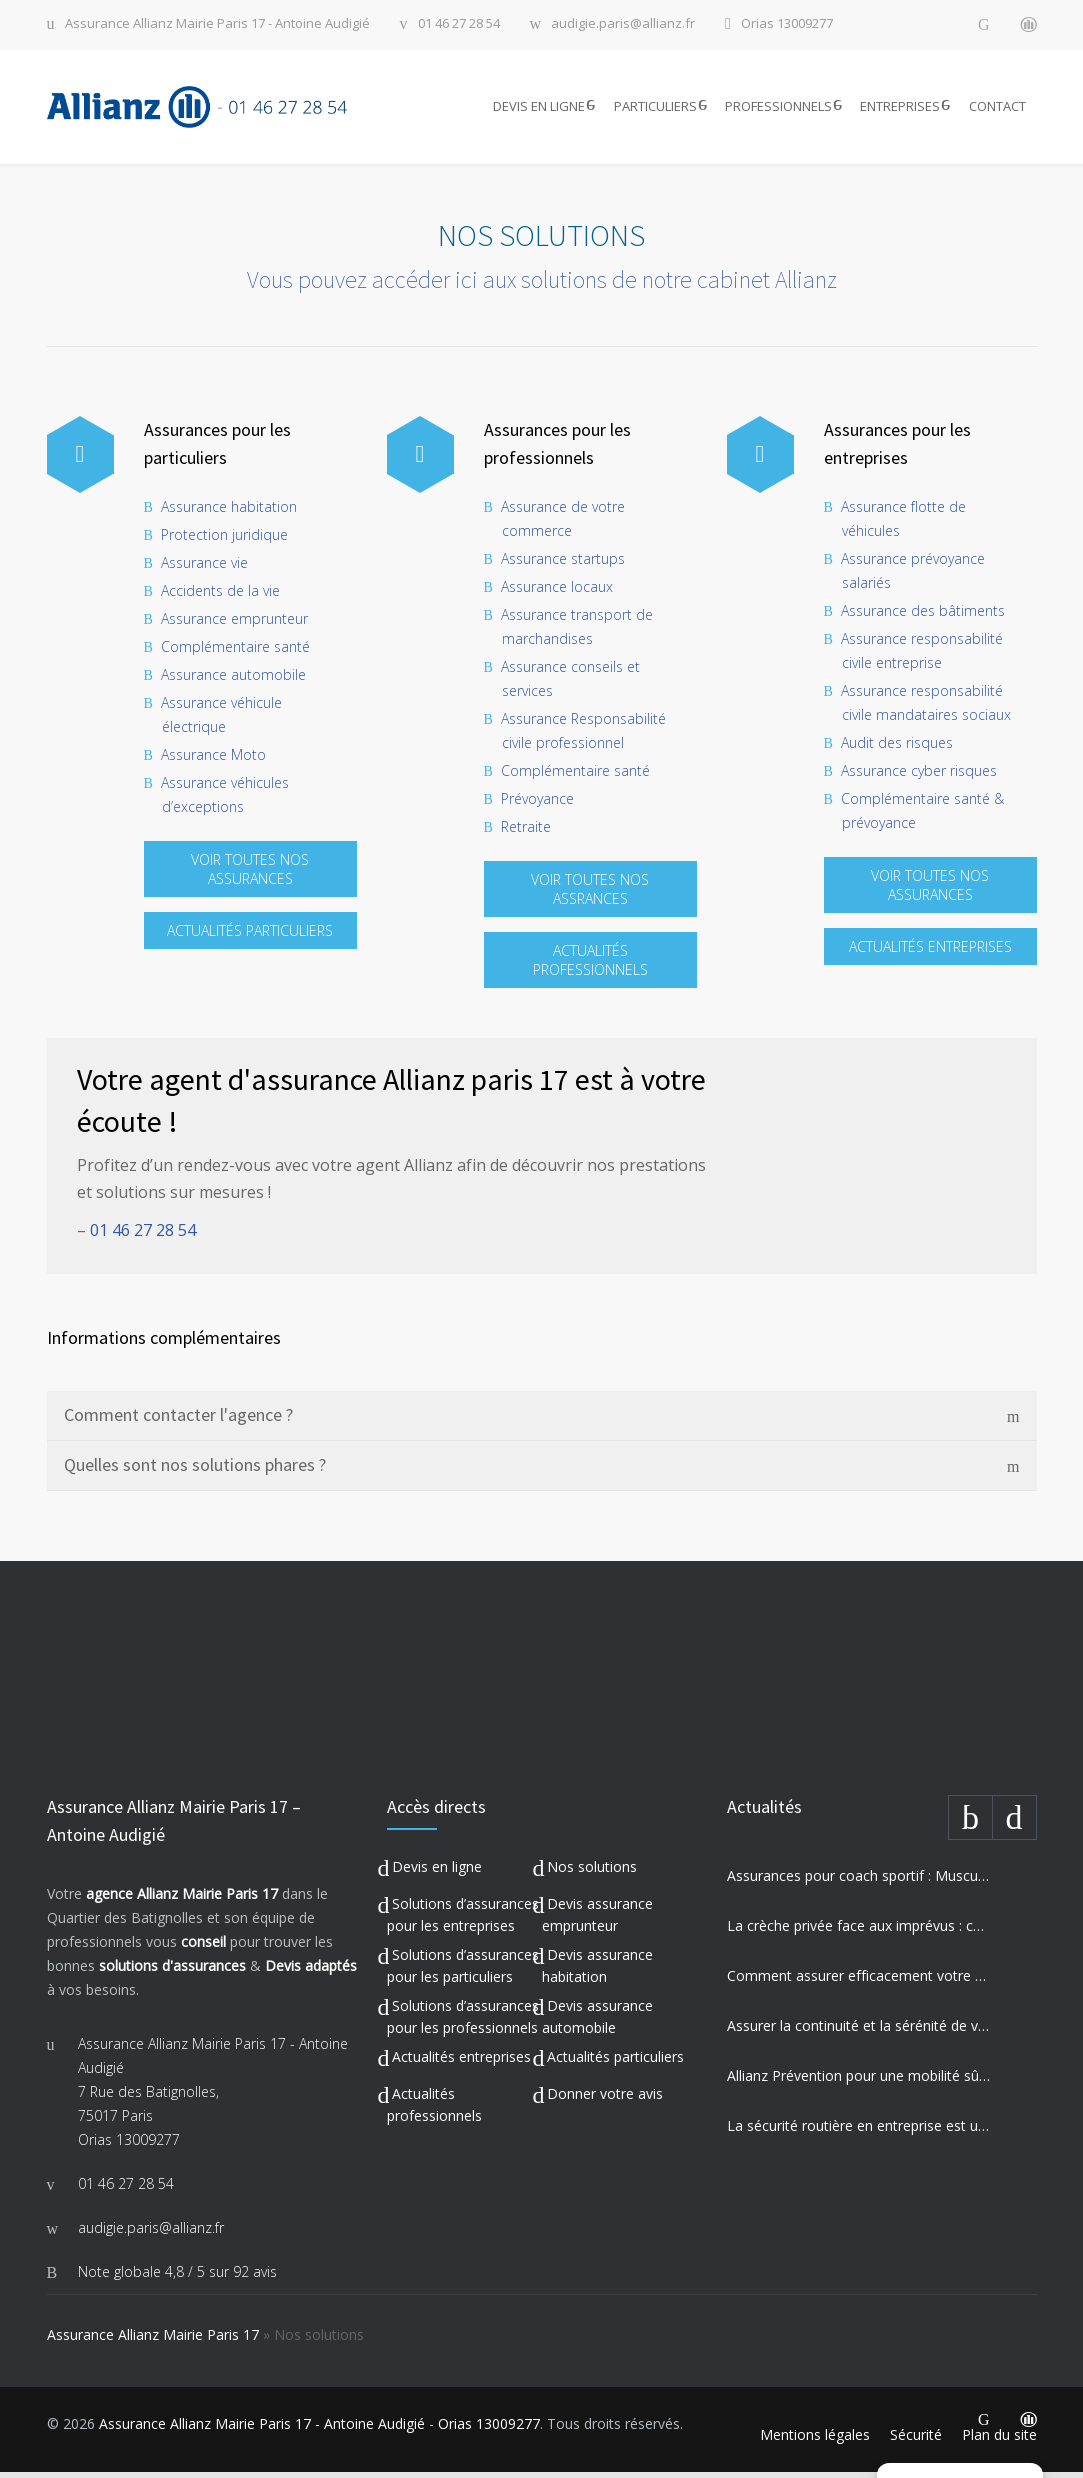  What do you see at coordinates (655, 109) in the screenshot?
I see `PARTICULIERS` at bounding box center [655, 109].